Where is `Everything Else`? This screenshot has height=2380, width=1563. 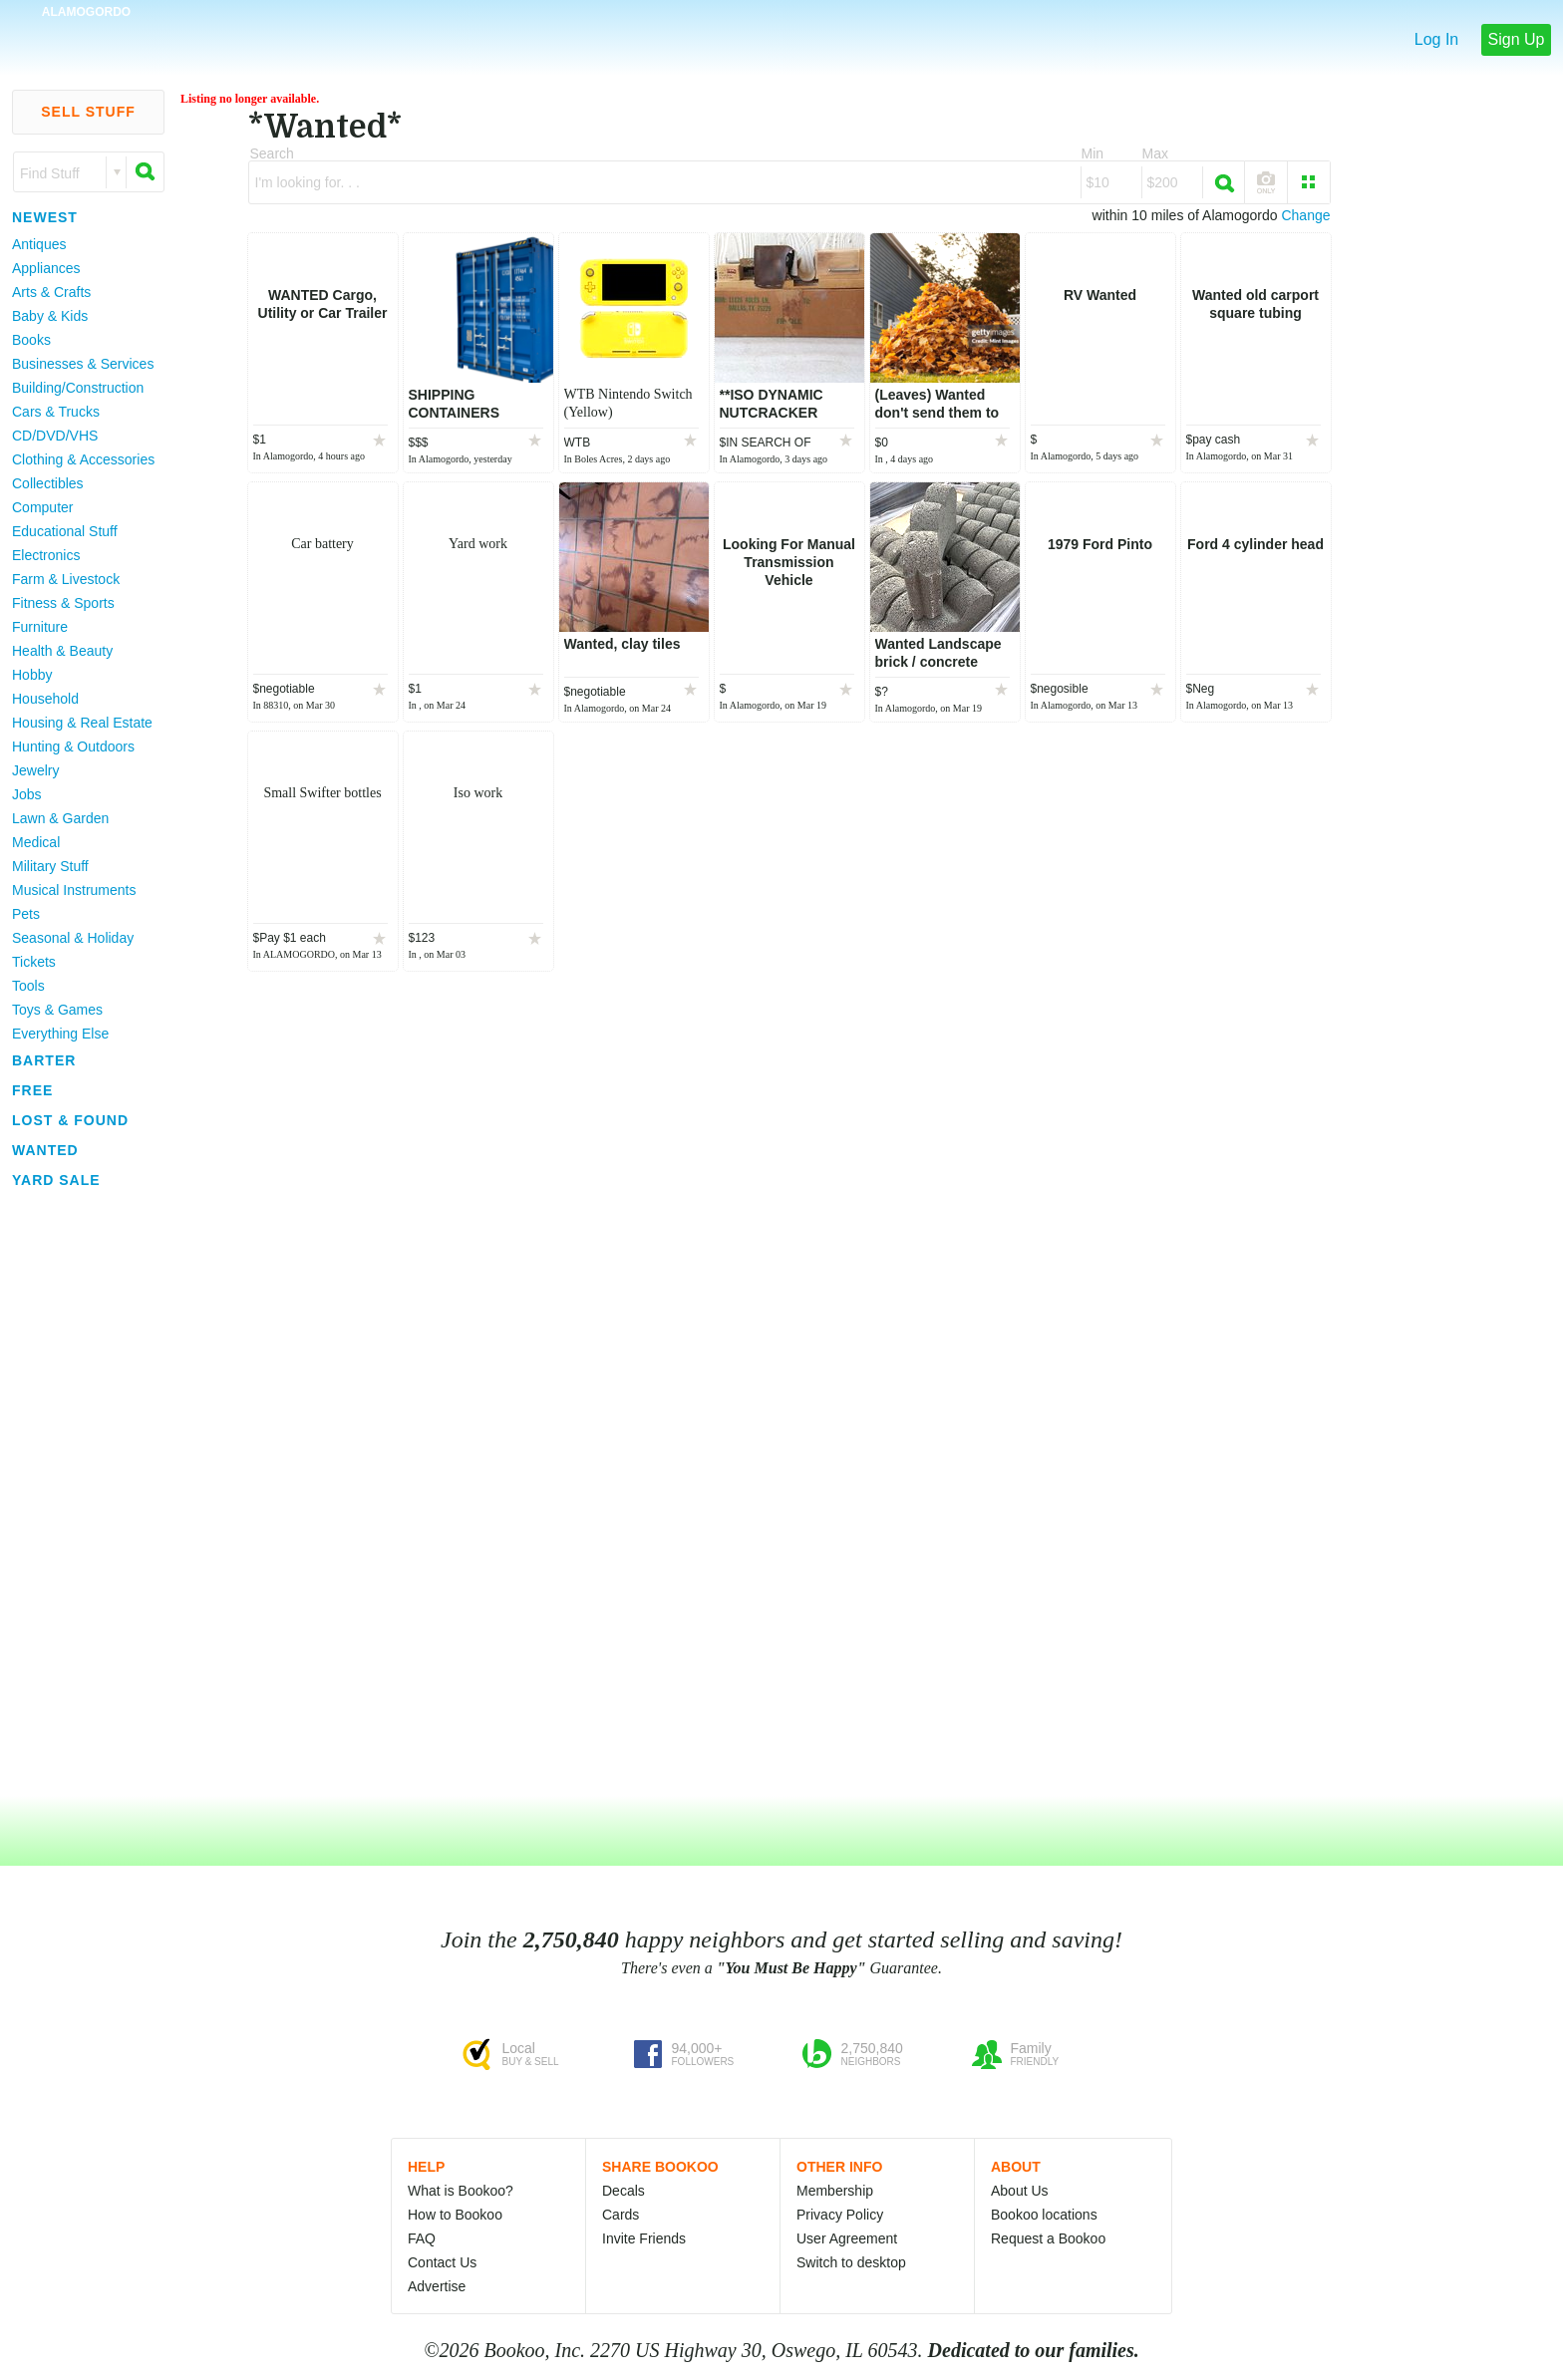
Everything Else is located at coordinates (60, 1033).